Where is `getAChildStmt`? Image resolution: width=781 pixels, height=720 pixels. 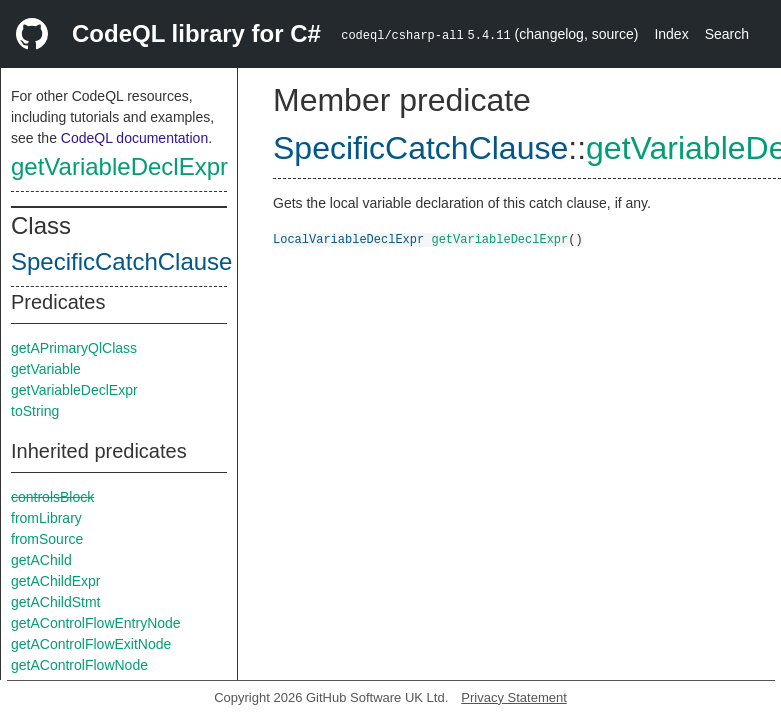
getAChildStmt is located at coordinates (55, 602).